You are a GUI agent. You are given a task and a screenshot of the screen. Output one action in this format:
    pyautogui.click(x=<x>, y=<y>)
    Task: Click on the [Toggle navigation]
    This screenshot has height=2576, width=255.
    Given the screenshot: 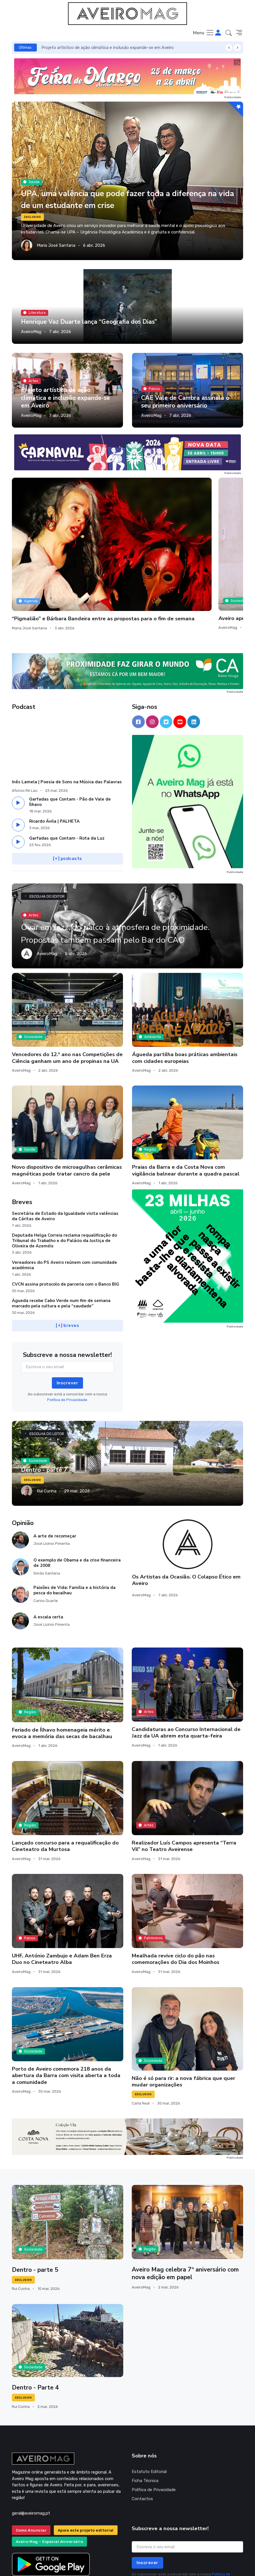 What is the action you would take?
    pyautogui.click(x=203, y=33)
    